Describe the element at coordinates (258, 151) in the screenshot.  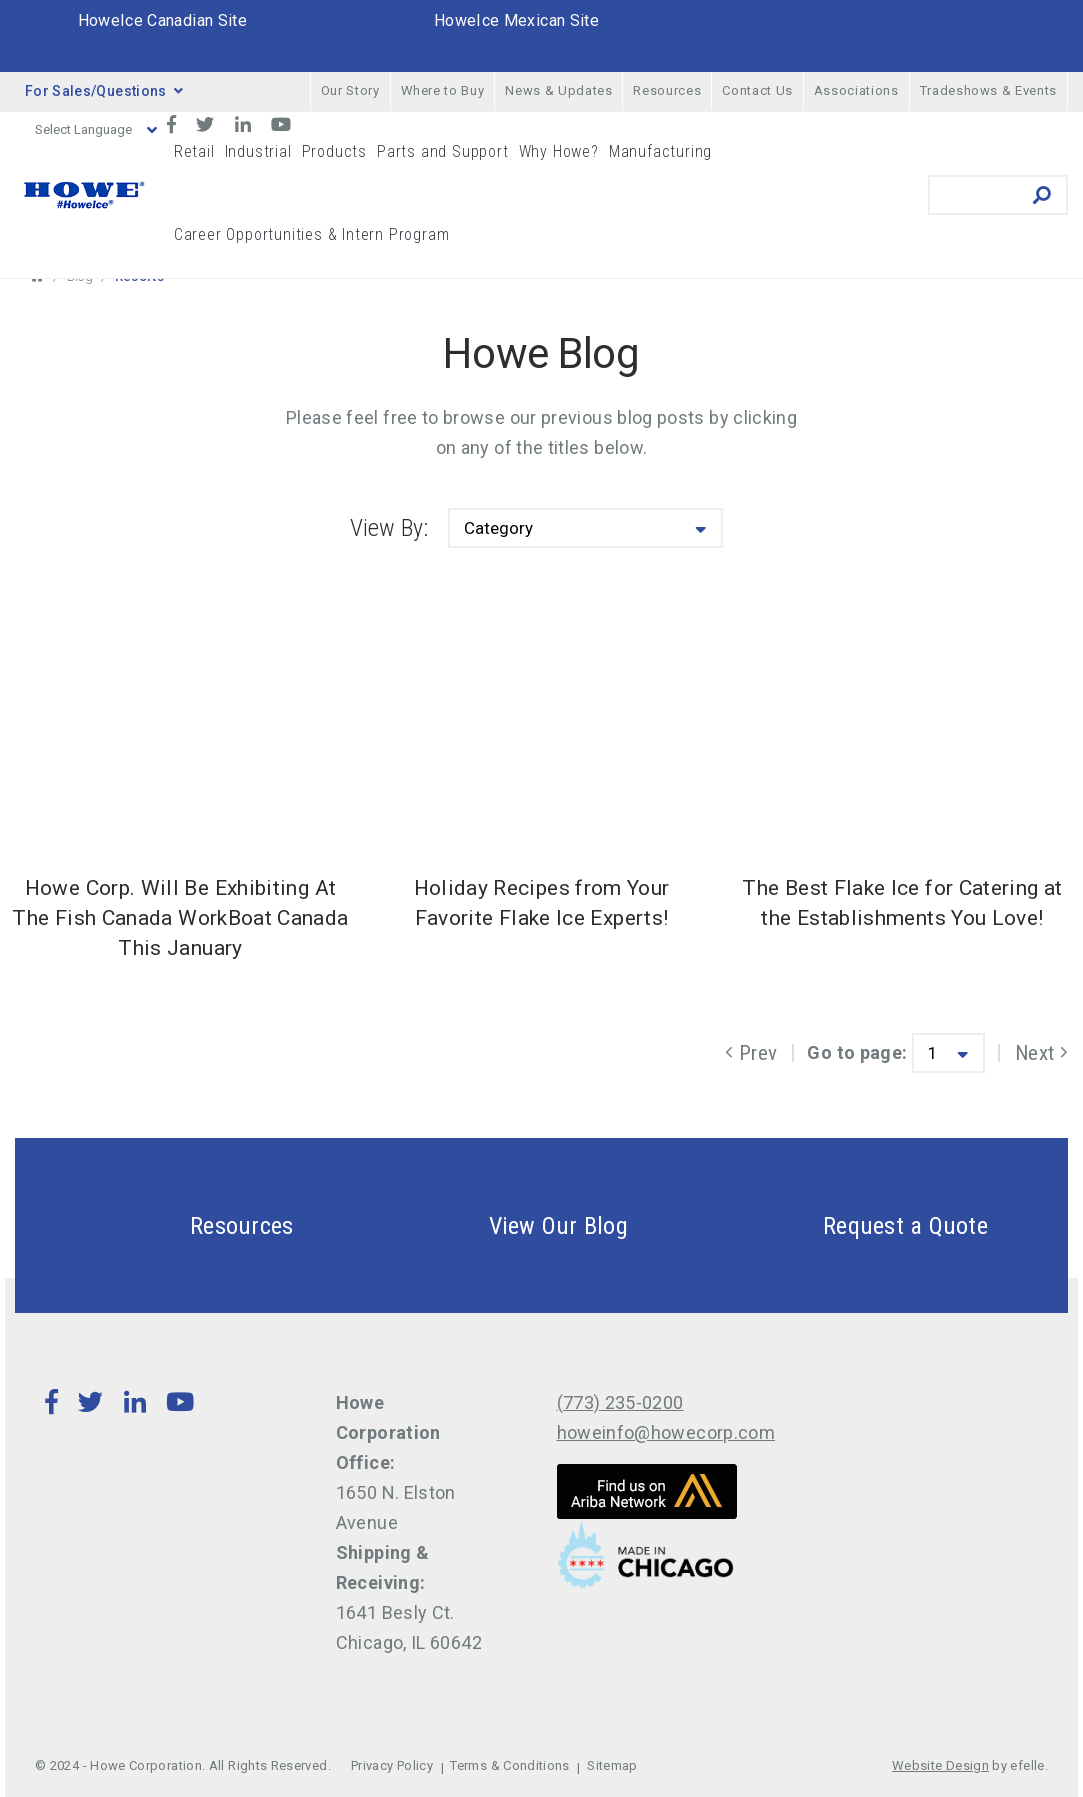
I see `Industrial` at that location.